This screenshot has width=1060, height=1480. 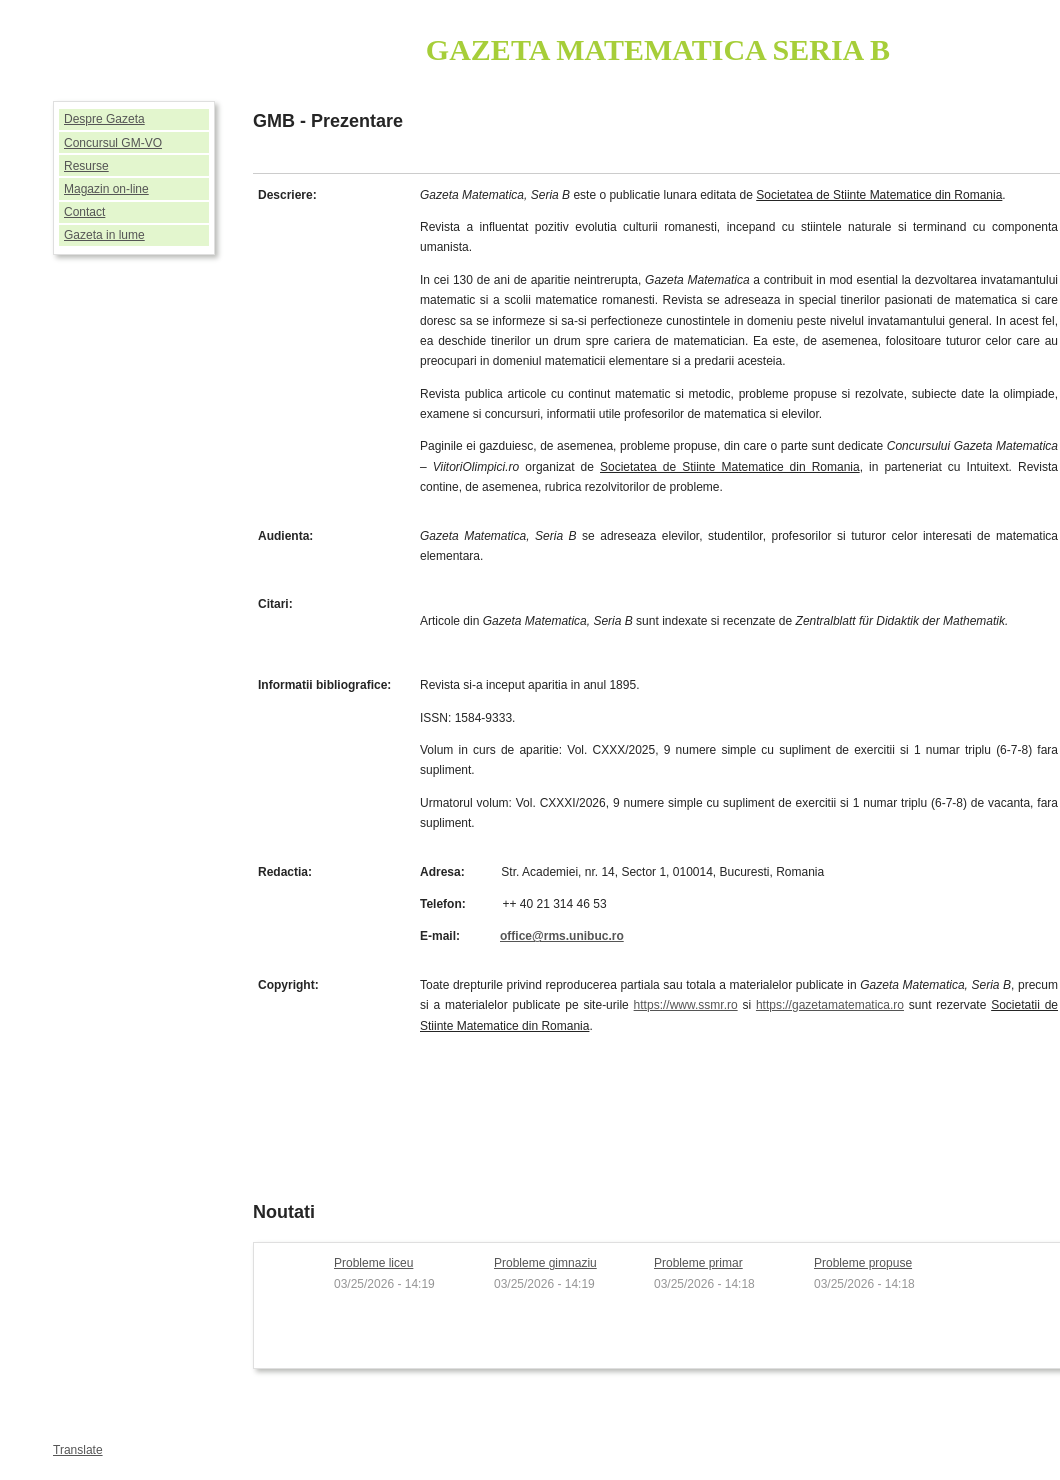 What do you see at coordinates (545, 1263) in the screenshot?
I see `Probleme gimnaziu` at bounding box center [545, 1263].